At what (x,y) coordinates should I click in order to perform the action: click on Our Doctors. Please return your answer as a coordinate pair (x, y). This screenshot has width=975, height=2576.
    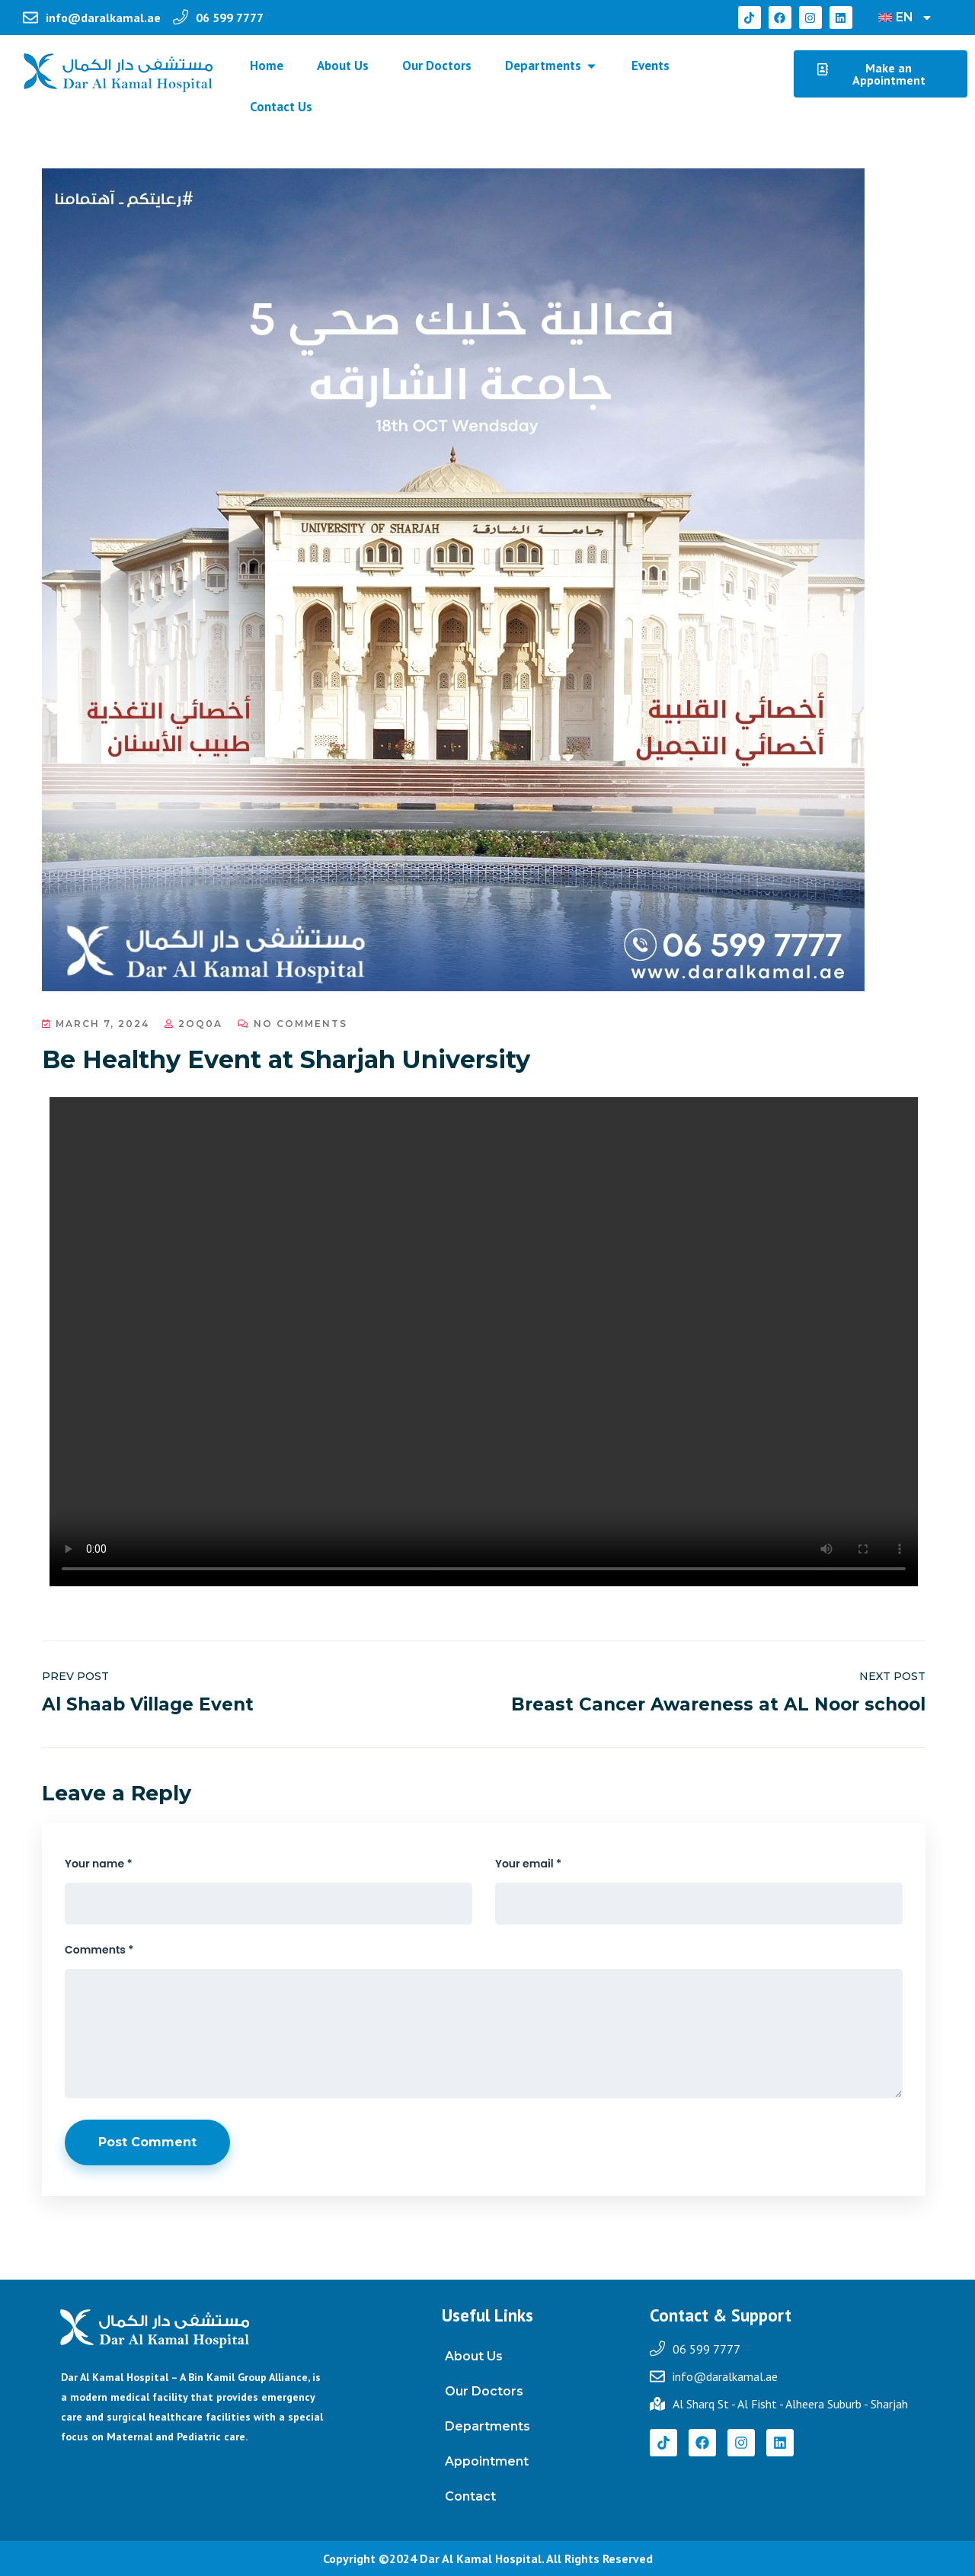
    Looking at the image, I should click on (484, 2391).